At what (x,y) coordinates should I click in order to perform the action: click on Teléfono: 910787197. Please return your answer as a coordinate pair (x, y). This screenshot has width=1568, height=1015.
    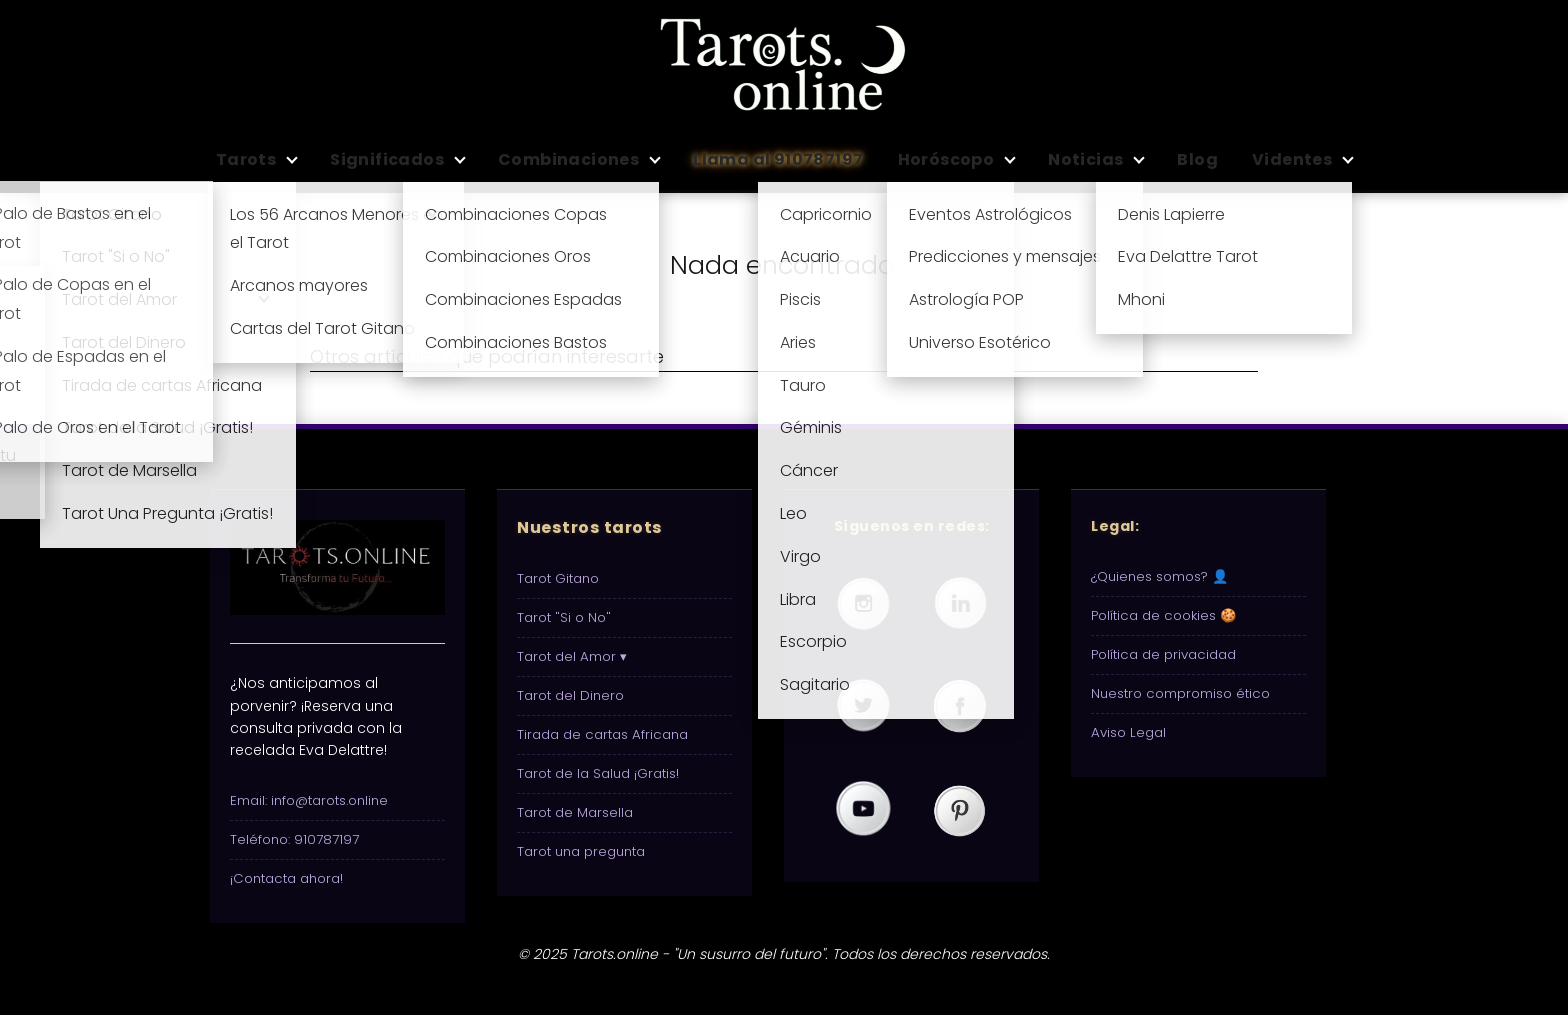
    Looking at the image, I should click on (294, 839).